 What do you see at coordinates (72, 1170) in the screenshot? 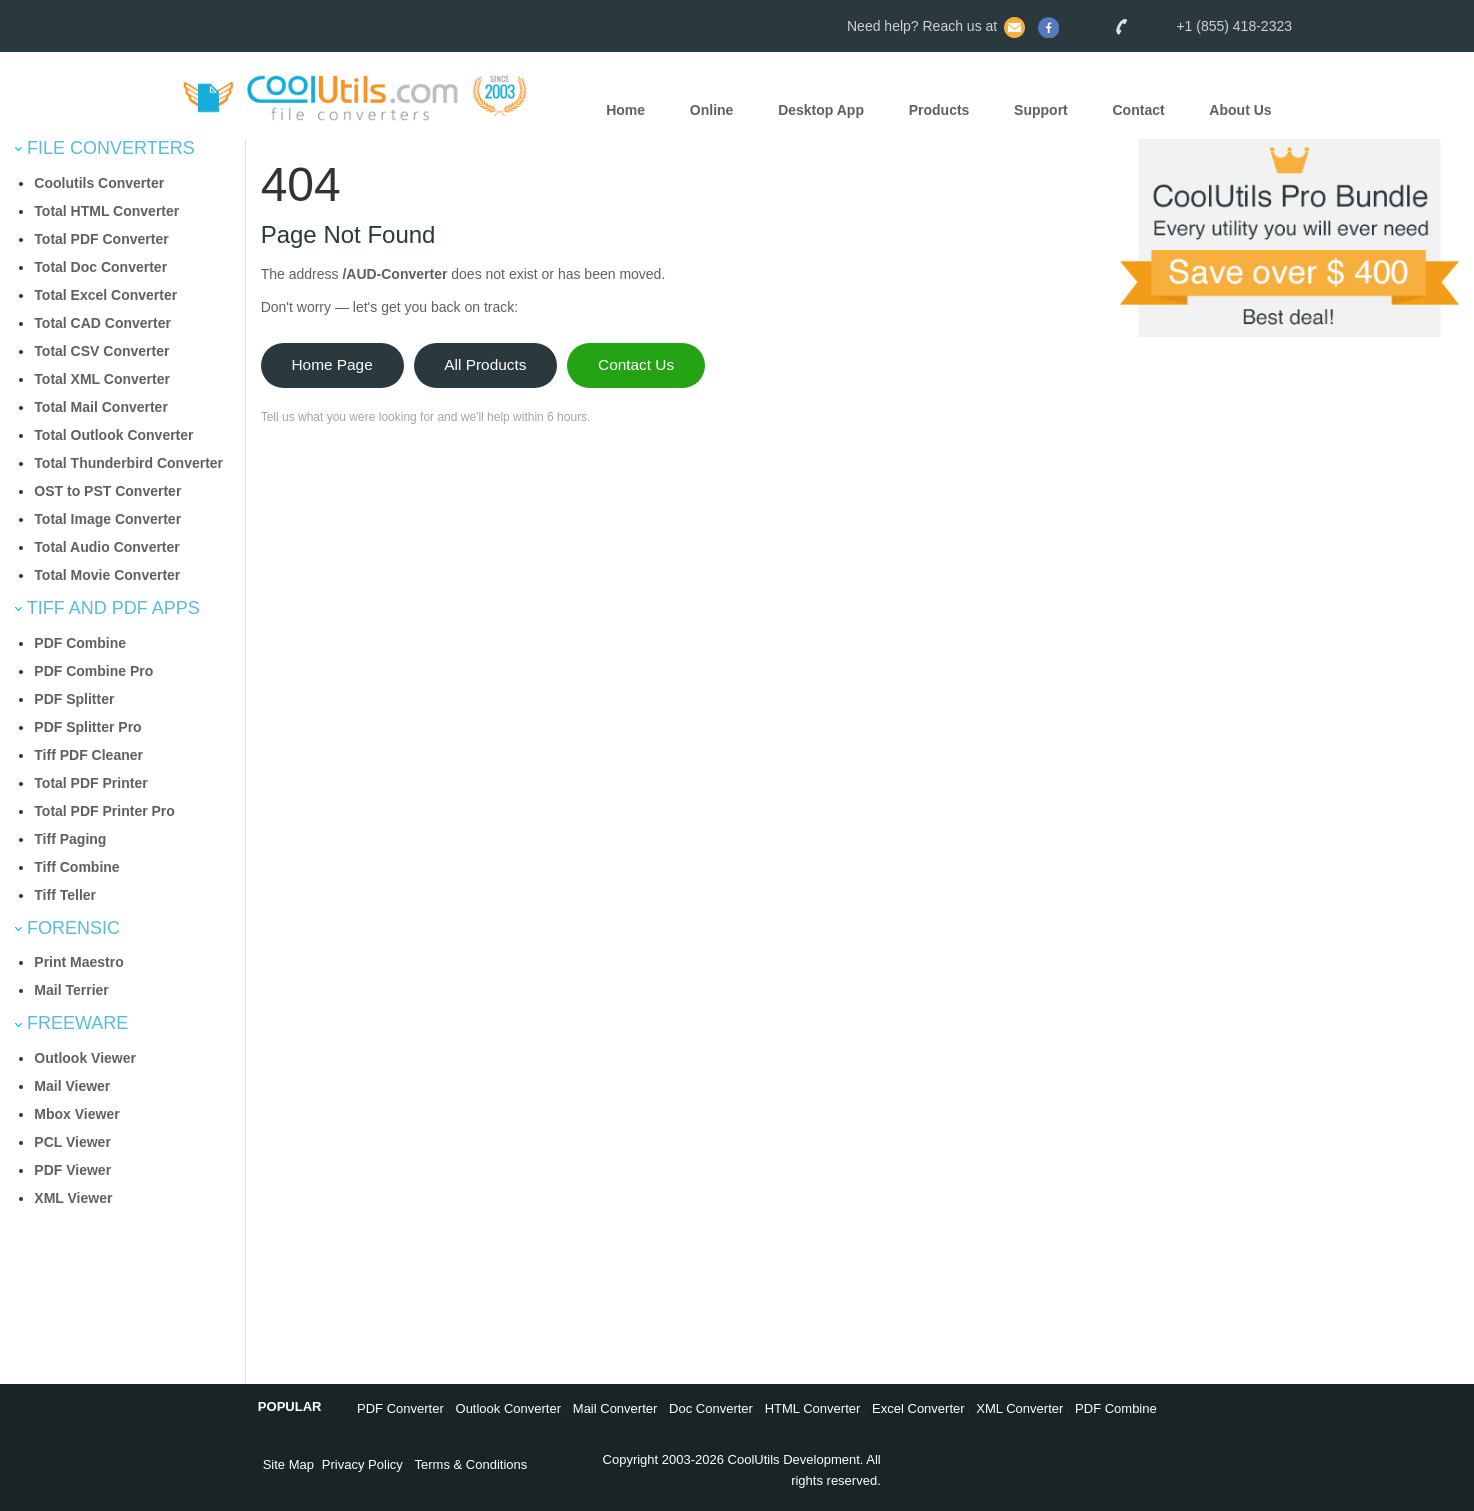
I see `PDF Viewer` at bounding box center [72, 1170].